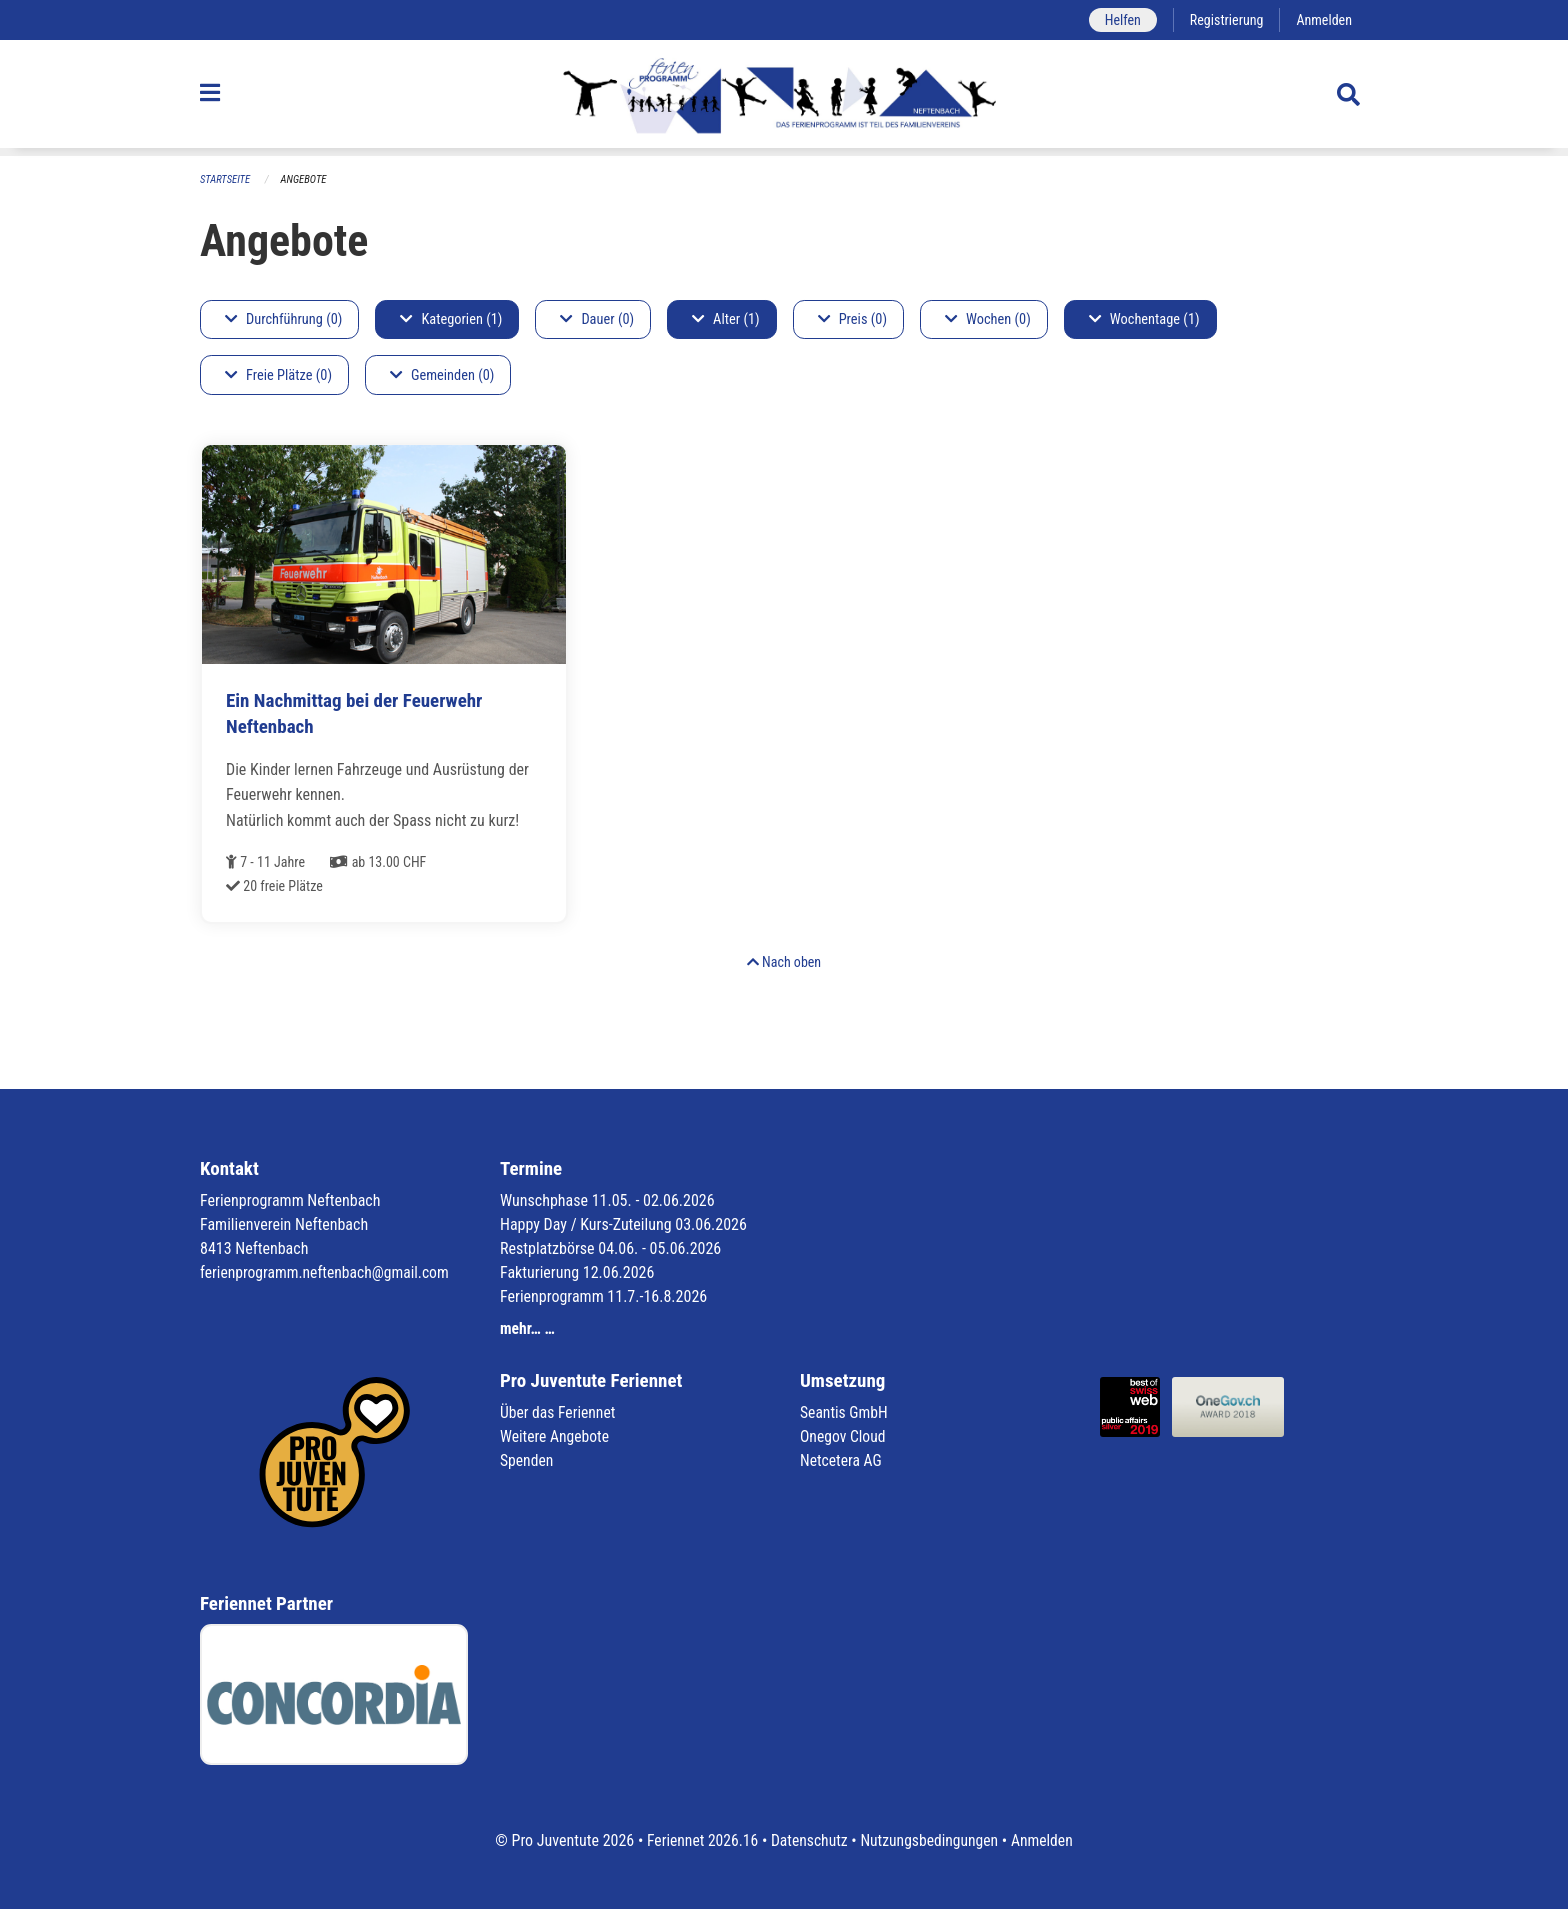 Image resolution: width=1568 pixels, height=1909 pixels. I want to click on Spenden, so click(527, 1460).